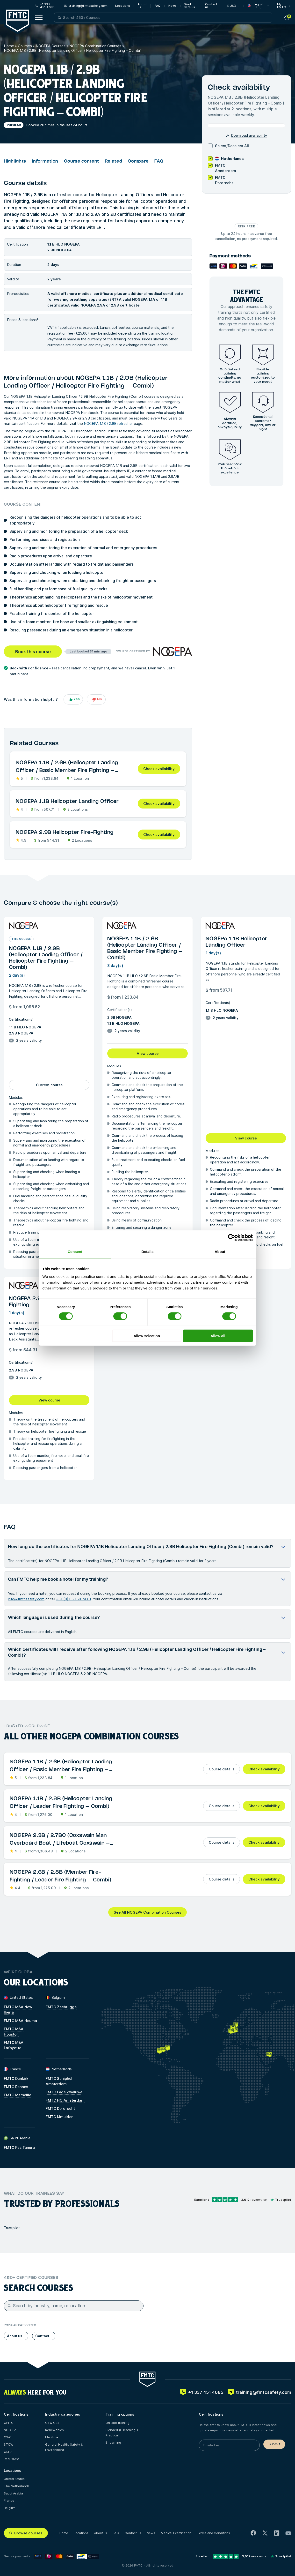  I want to click on NOGEPA Courses, so click(50, 46).